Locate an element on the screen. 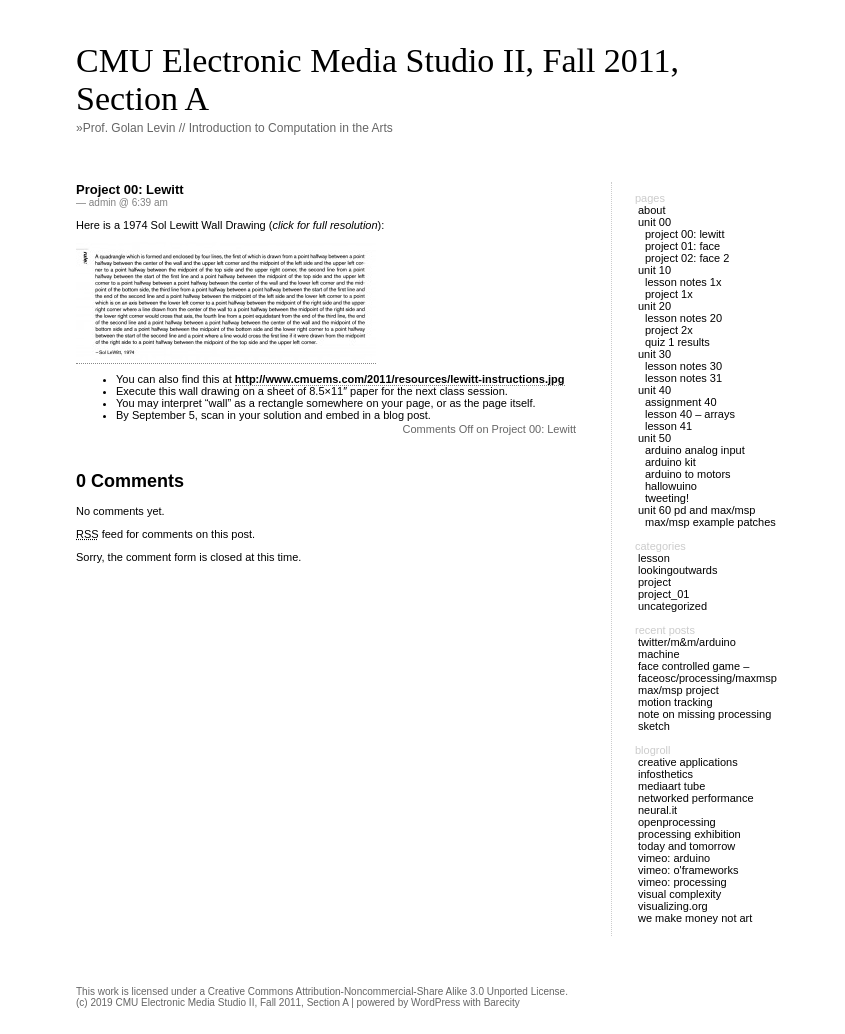 The width and height of the screenshot is (845, 1034). OpenProcessing is located at coordinates (677, 822).